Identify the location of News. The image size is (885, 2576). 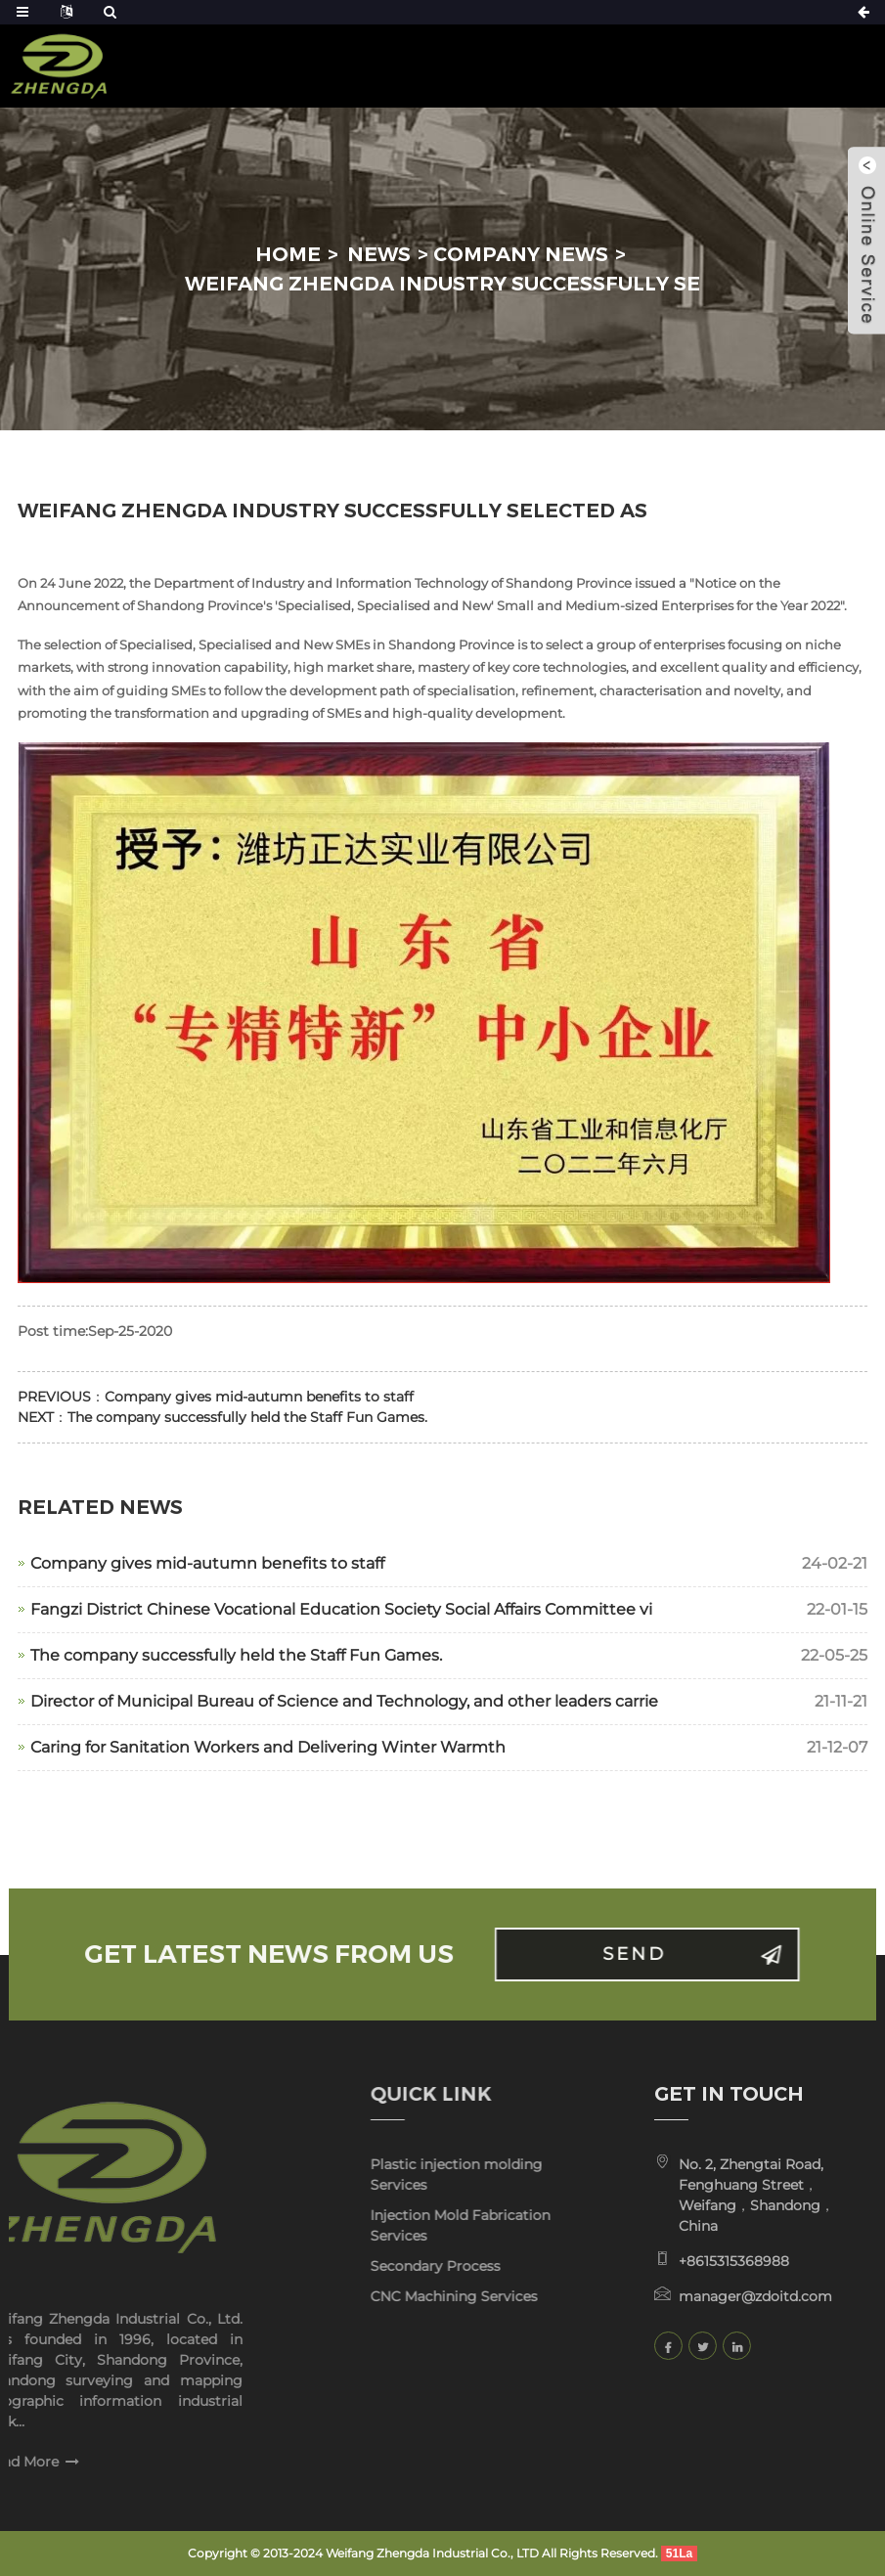
(379, 254).